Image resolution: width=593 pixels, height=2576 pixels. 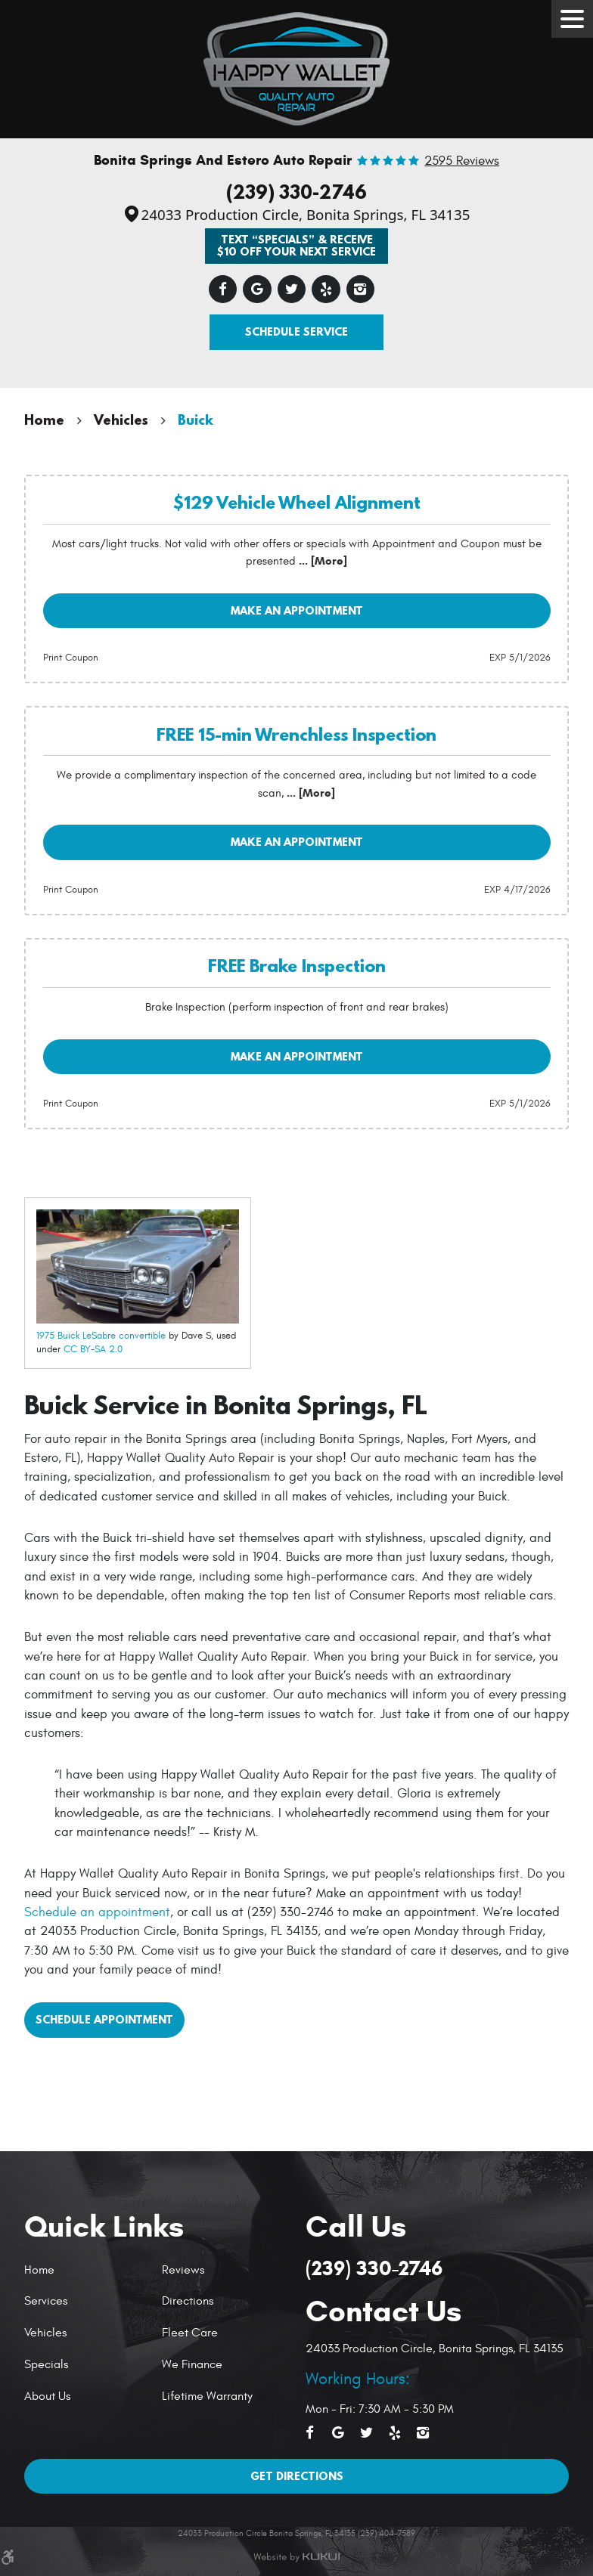 I want to click on Vehicles, so click(x=121, y=419).